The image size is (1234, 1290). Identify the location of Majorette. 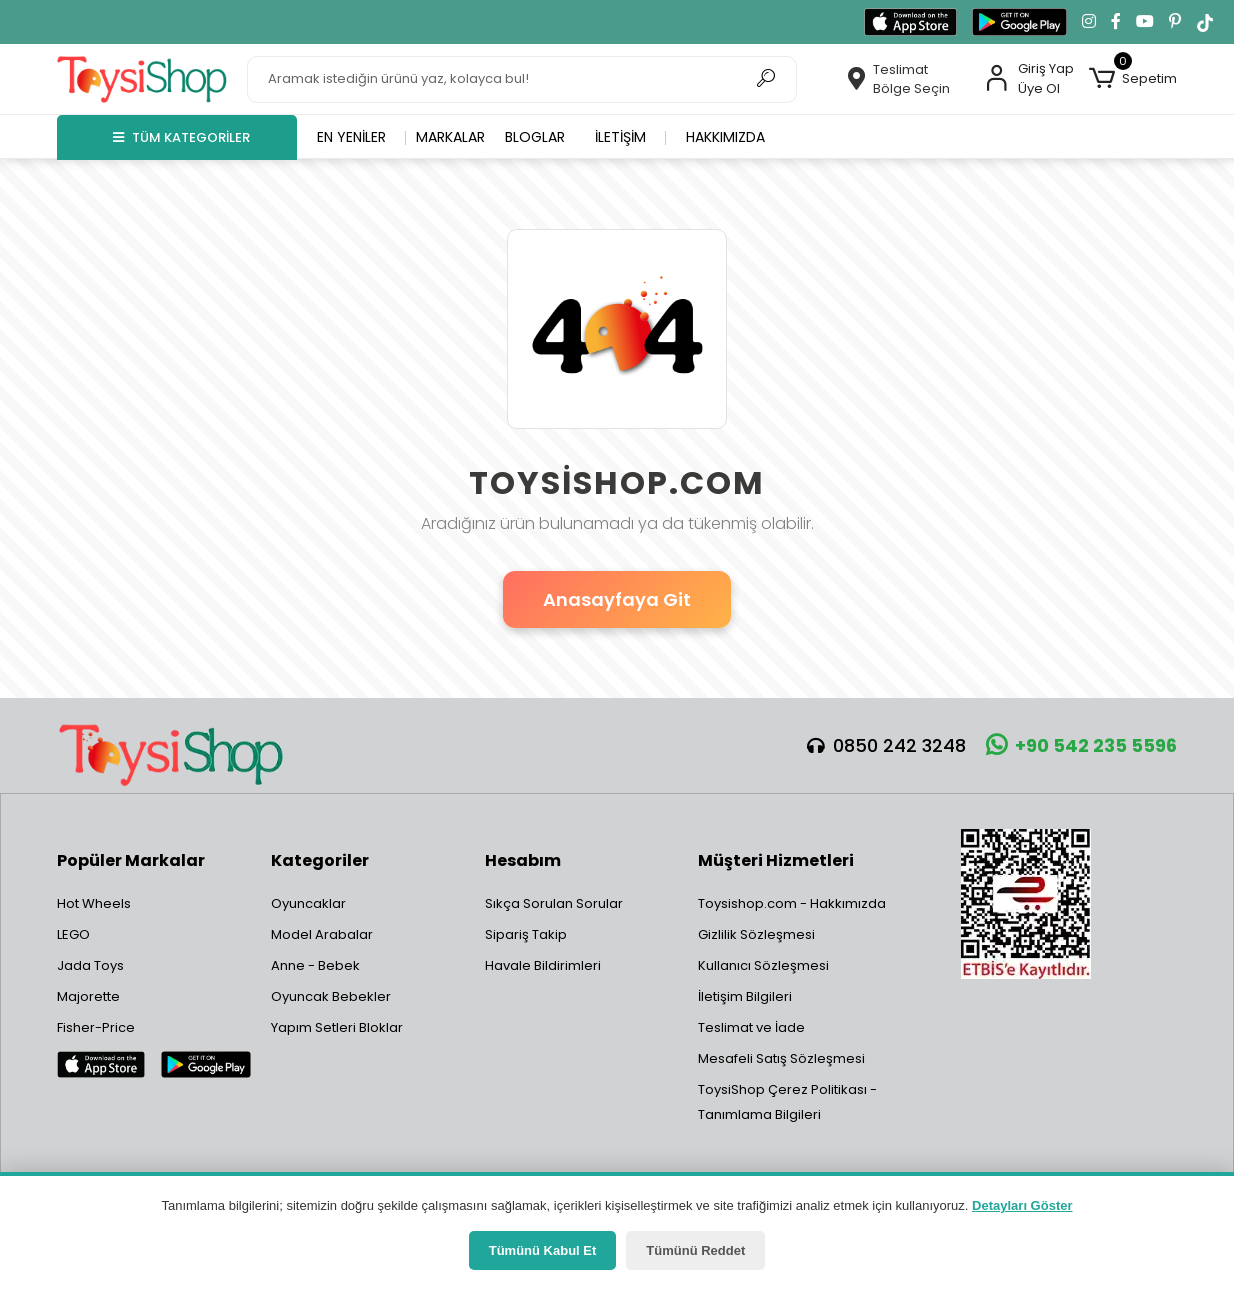
(88, 996).